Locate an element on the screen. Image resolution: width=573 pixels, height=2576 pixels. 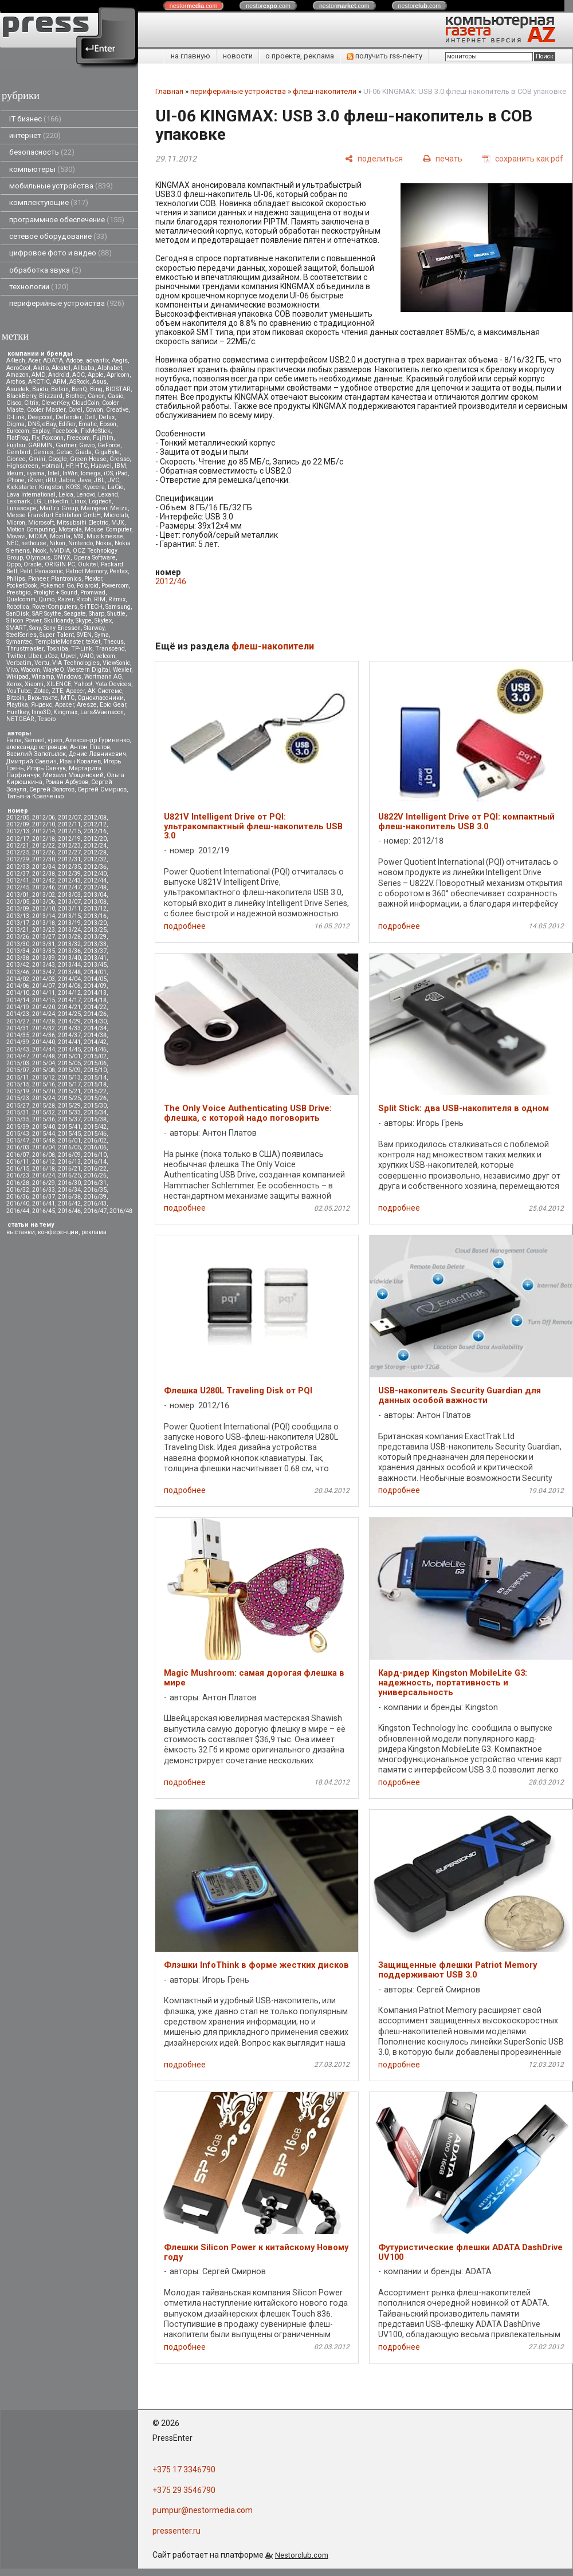
teXet is located at coordinates (93, 641).